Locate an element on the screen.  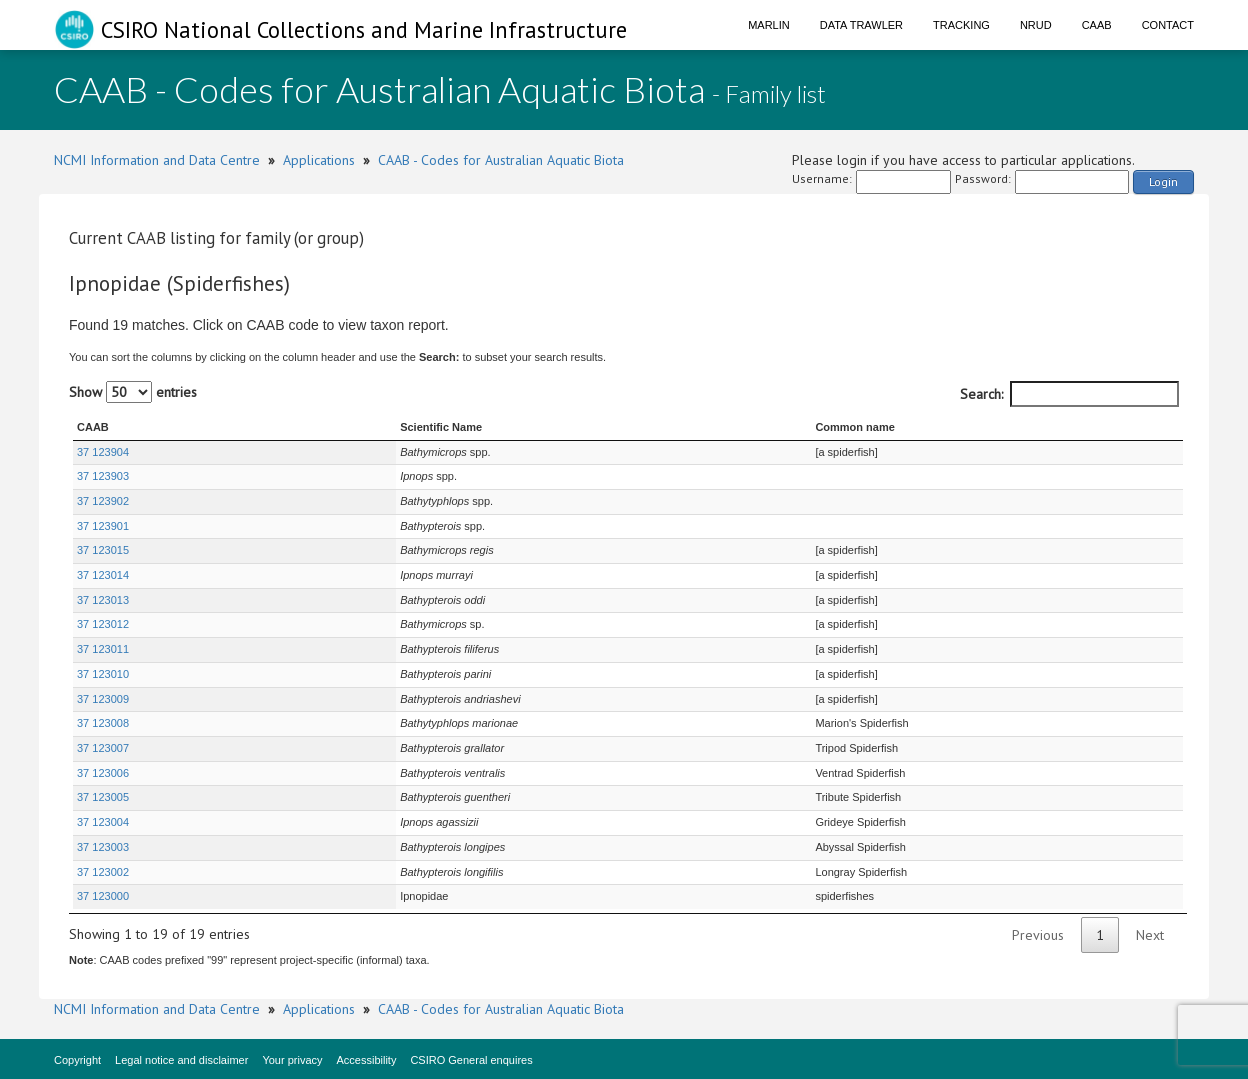
37 123000 is located at coordinates (103, 896).